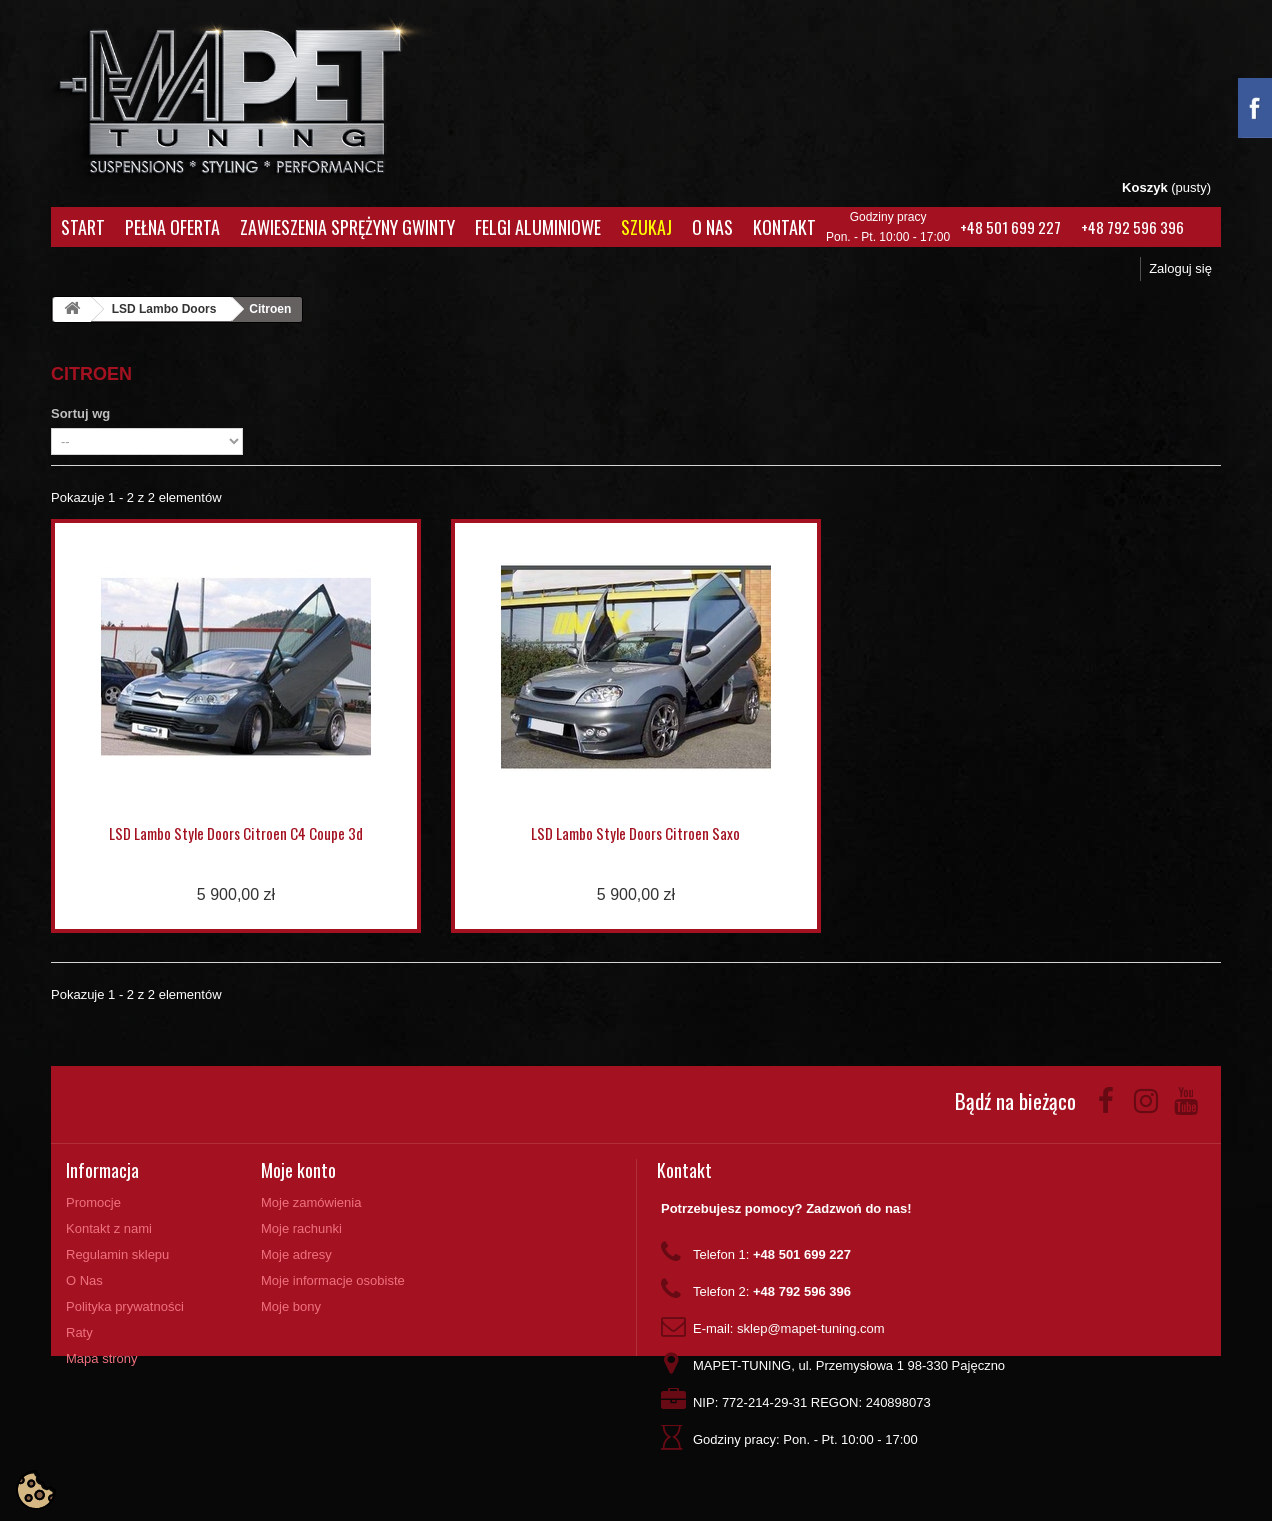 The width and height of the screenshot is (1272, 1521). I want to click on Moje adresy, so click(296, 1254).